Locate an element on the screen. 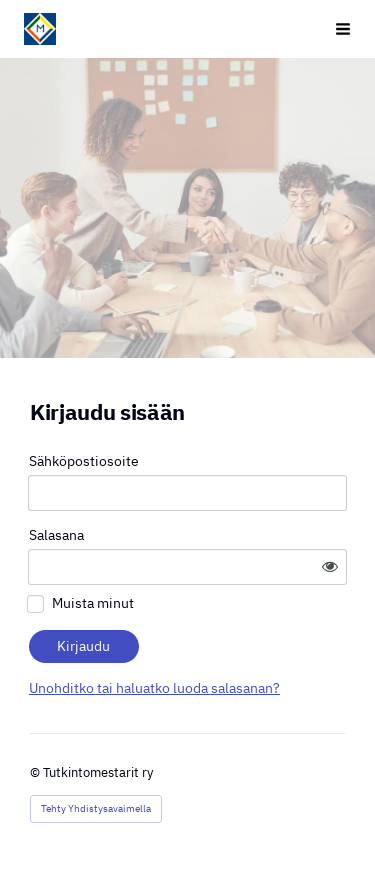  Tehty Yhdistysavaimella is located at coordinates (96, 808).